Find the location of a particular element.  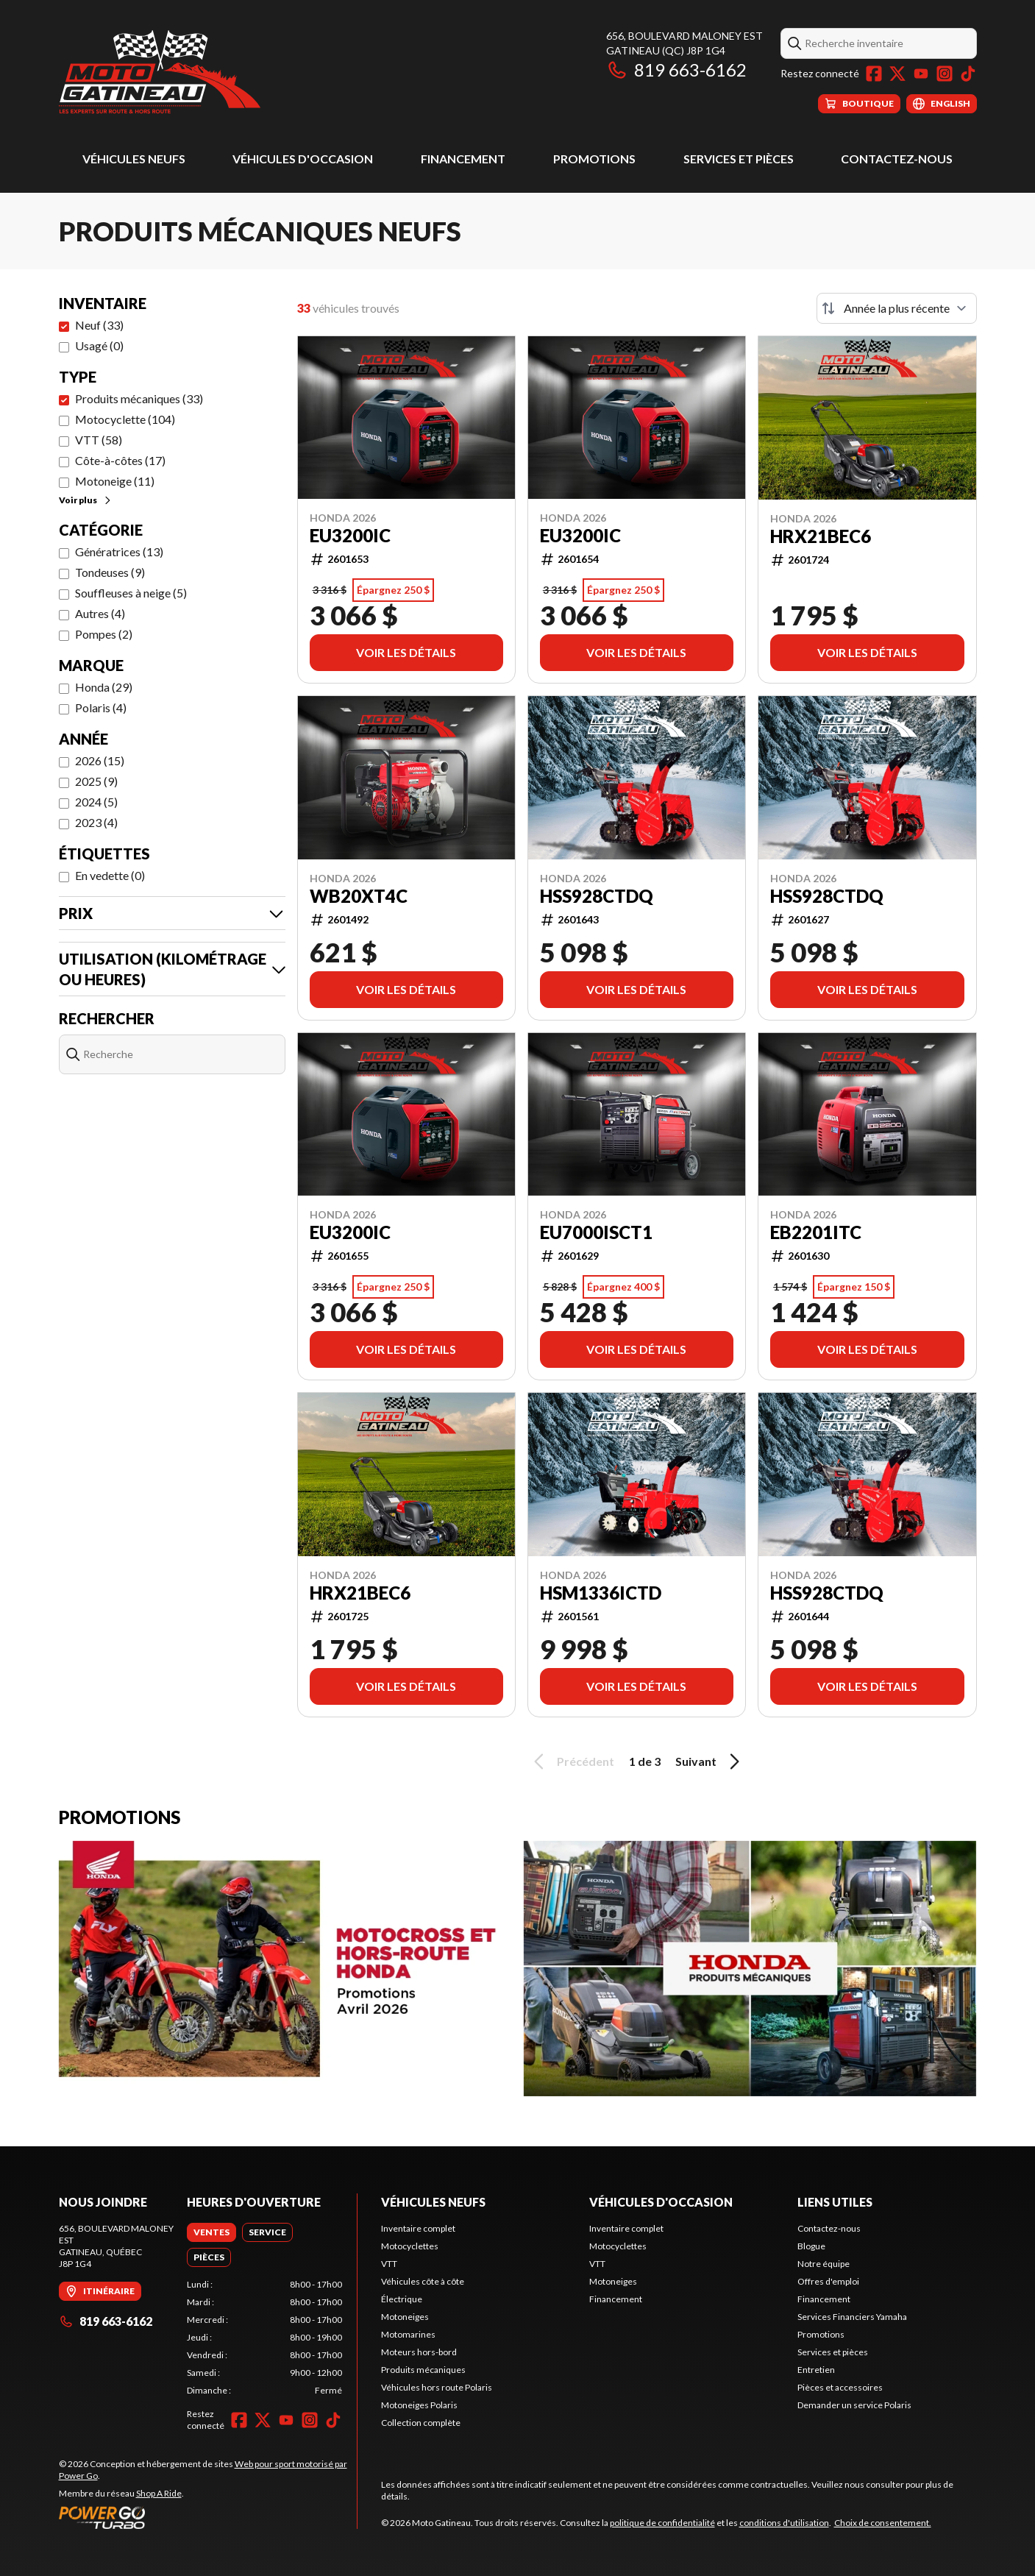

Motoneiges is located at coordinates (405, 2316).